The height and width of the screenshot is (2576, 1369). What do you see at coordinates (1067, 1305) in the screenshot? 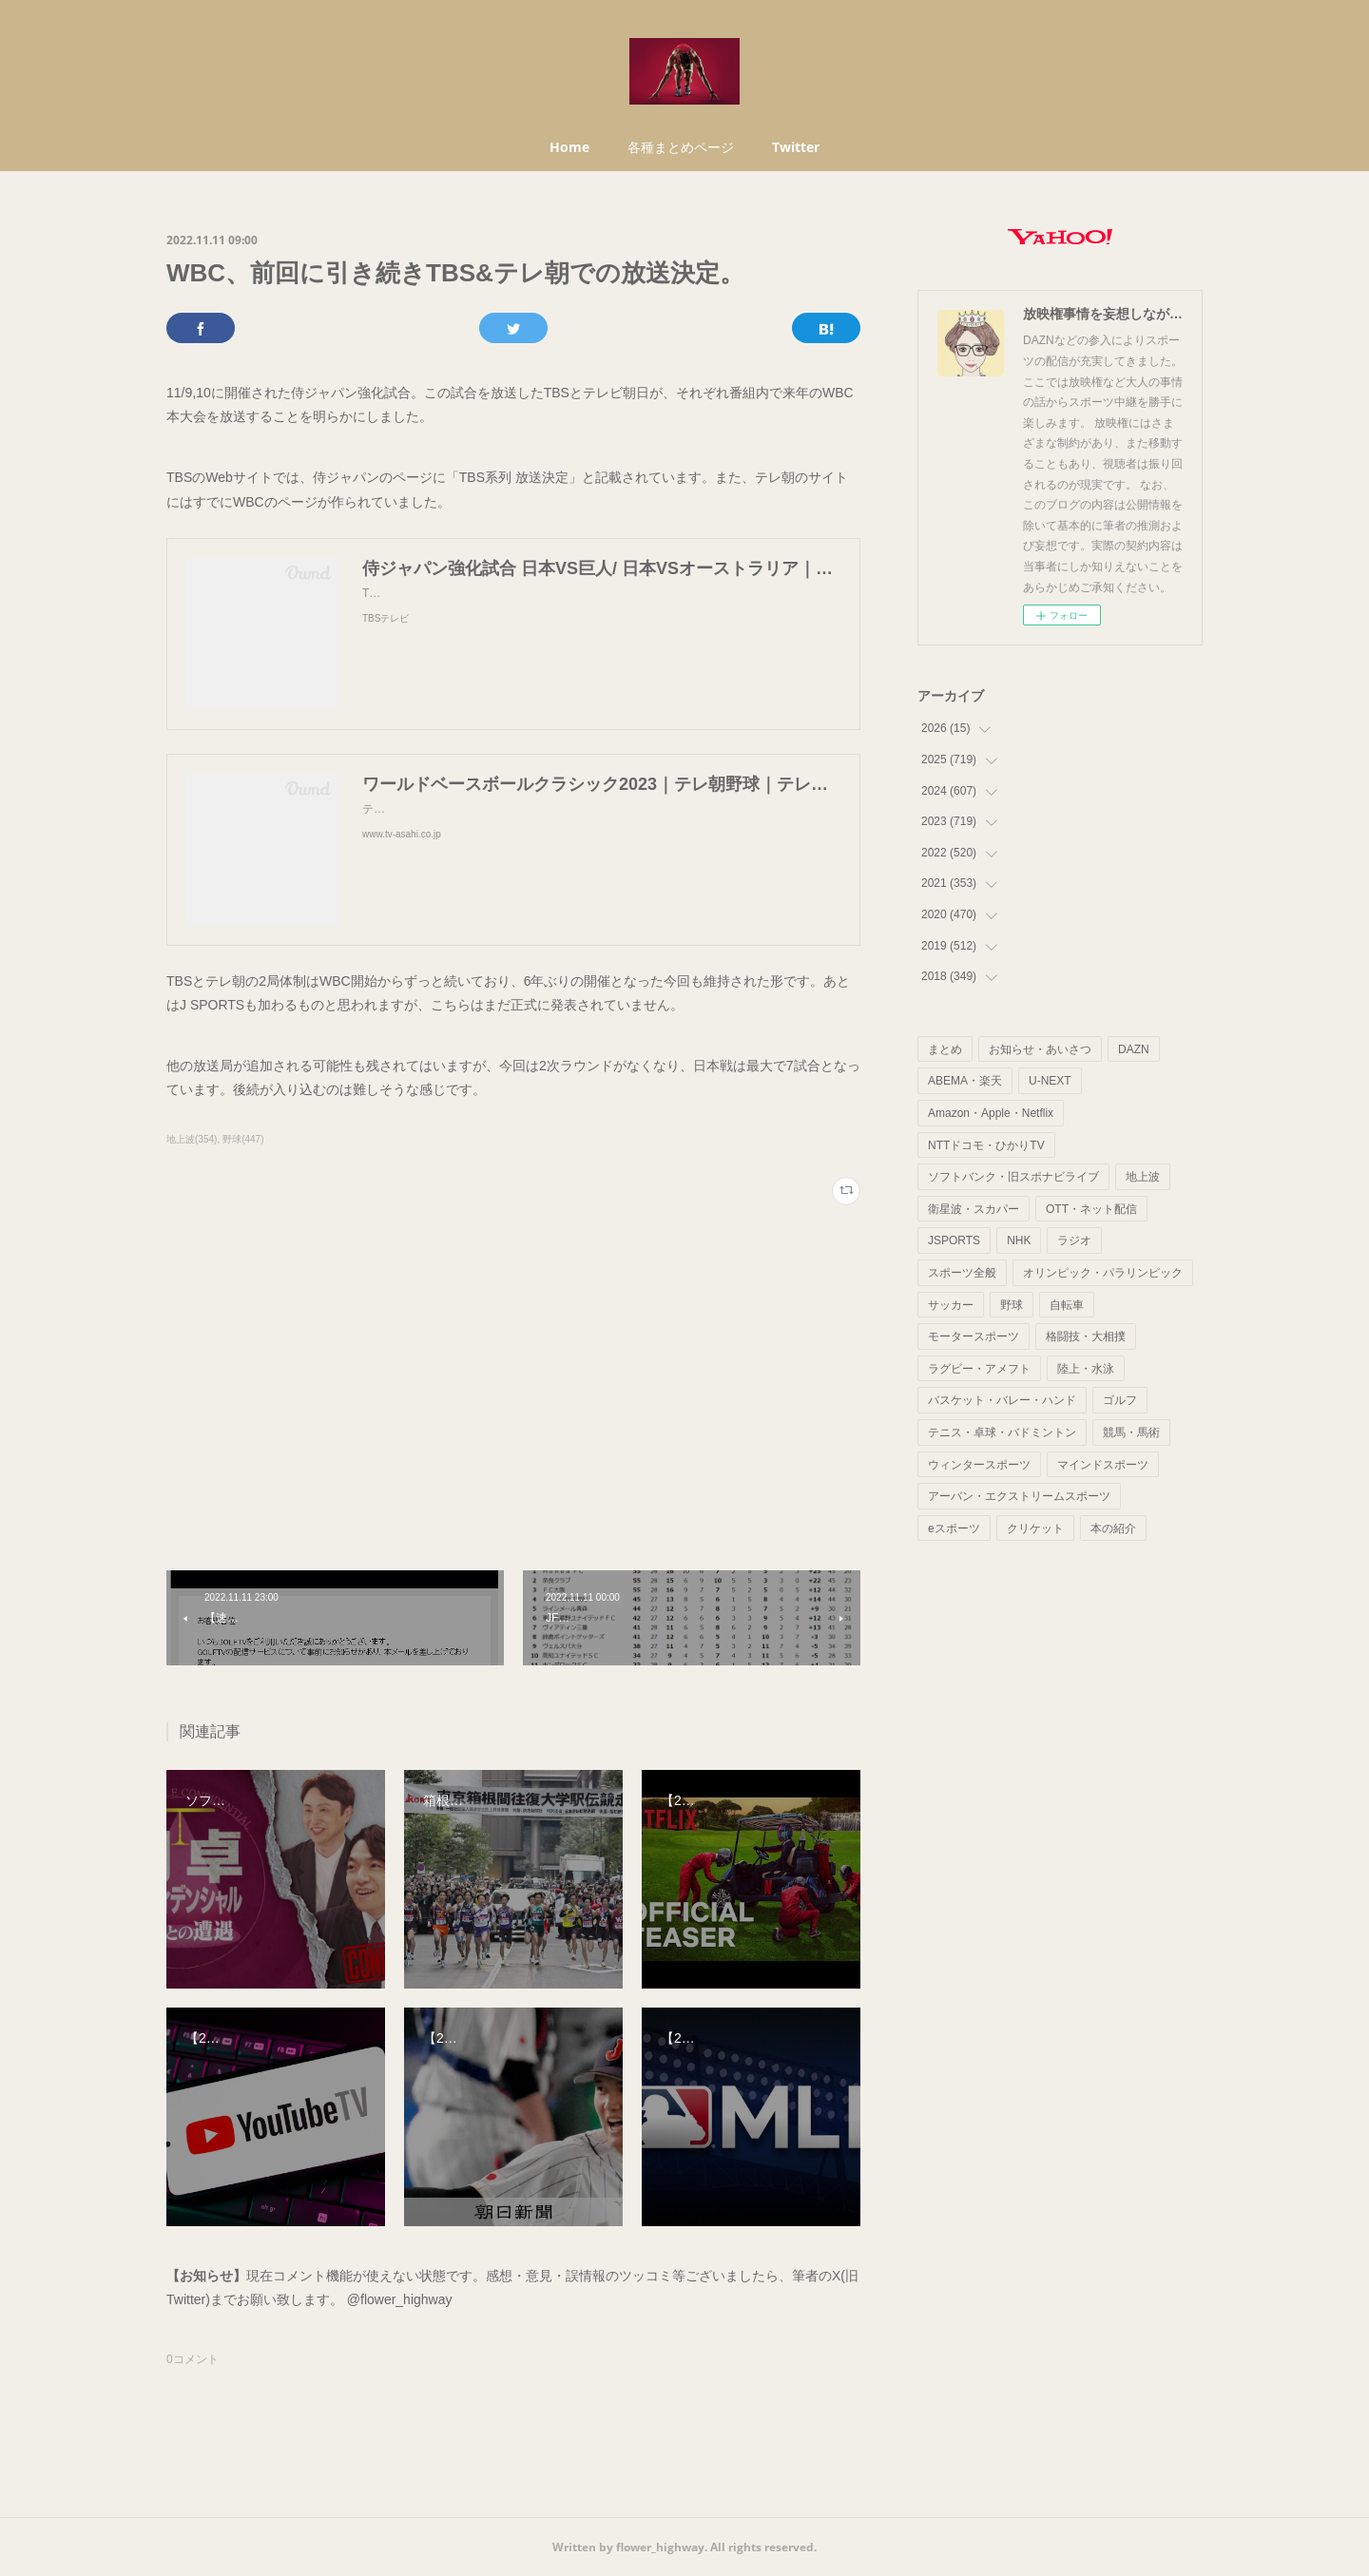
I see `自転車` at bounding box center [1067, 1305].